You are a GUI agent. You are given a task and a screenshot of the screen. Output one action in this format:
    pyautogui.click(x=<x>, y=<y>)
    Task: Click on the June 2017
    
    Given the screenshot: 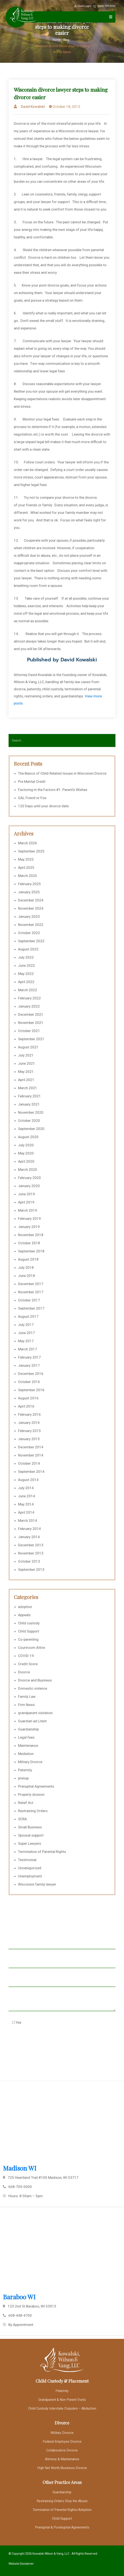 What is the action you would take?
    pyautogui.click(x=26, y=1333)
    